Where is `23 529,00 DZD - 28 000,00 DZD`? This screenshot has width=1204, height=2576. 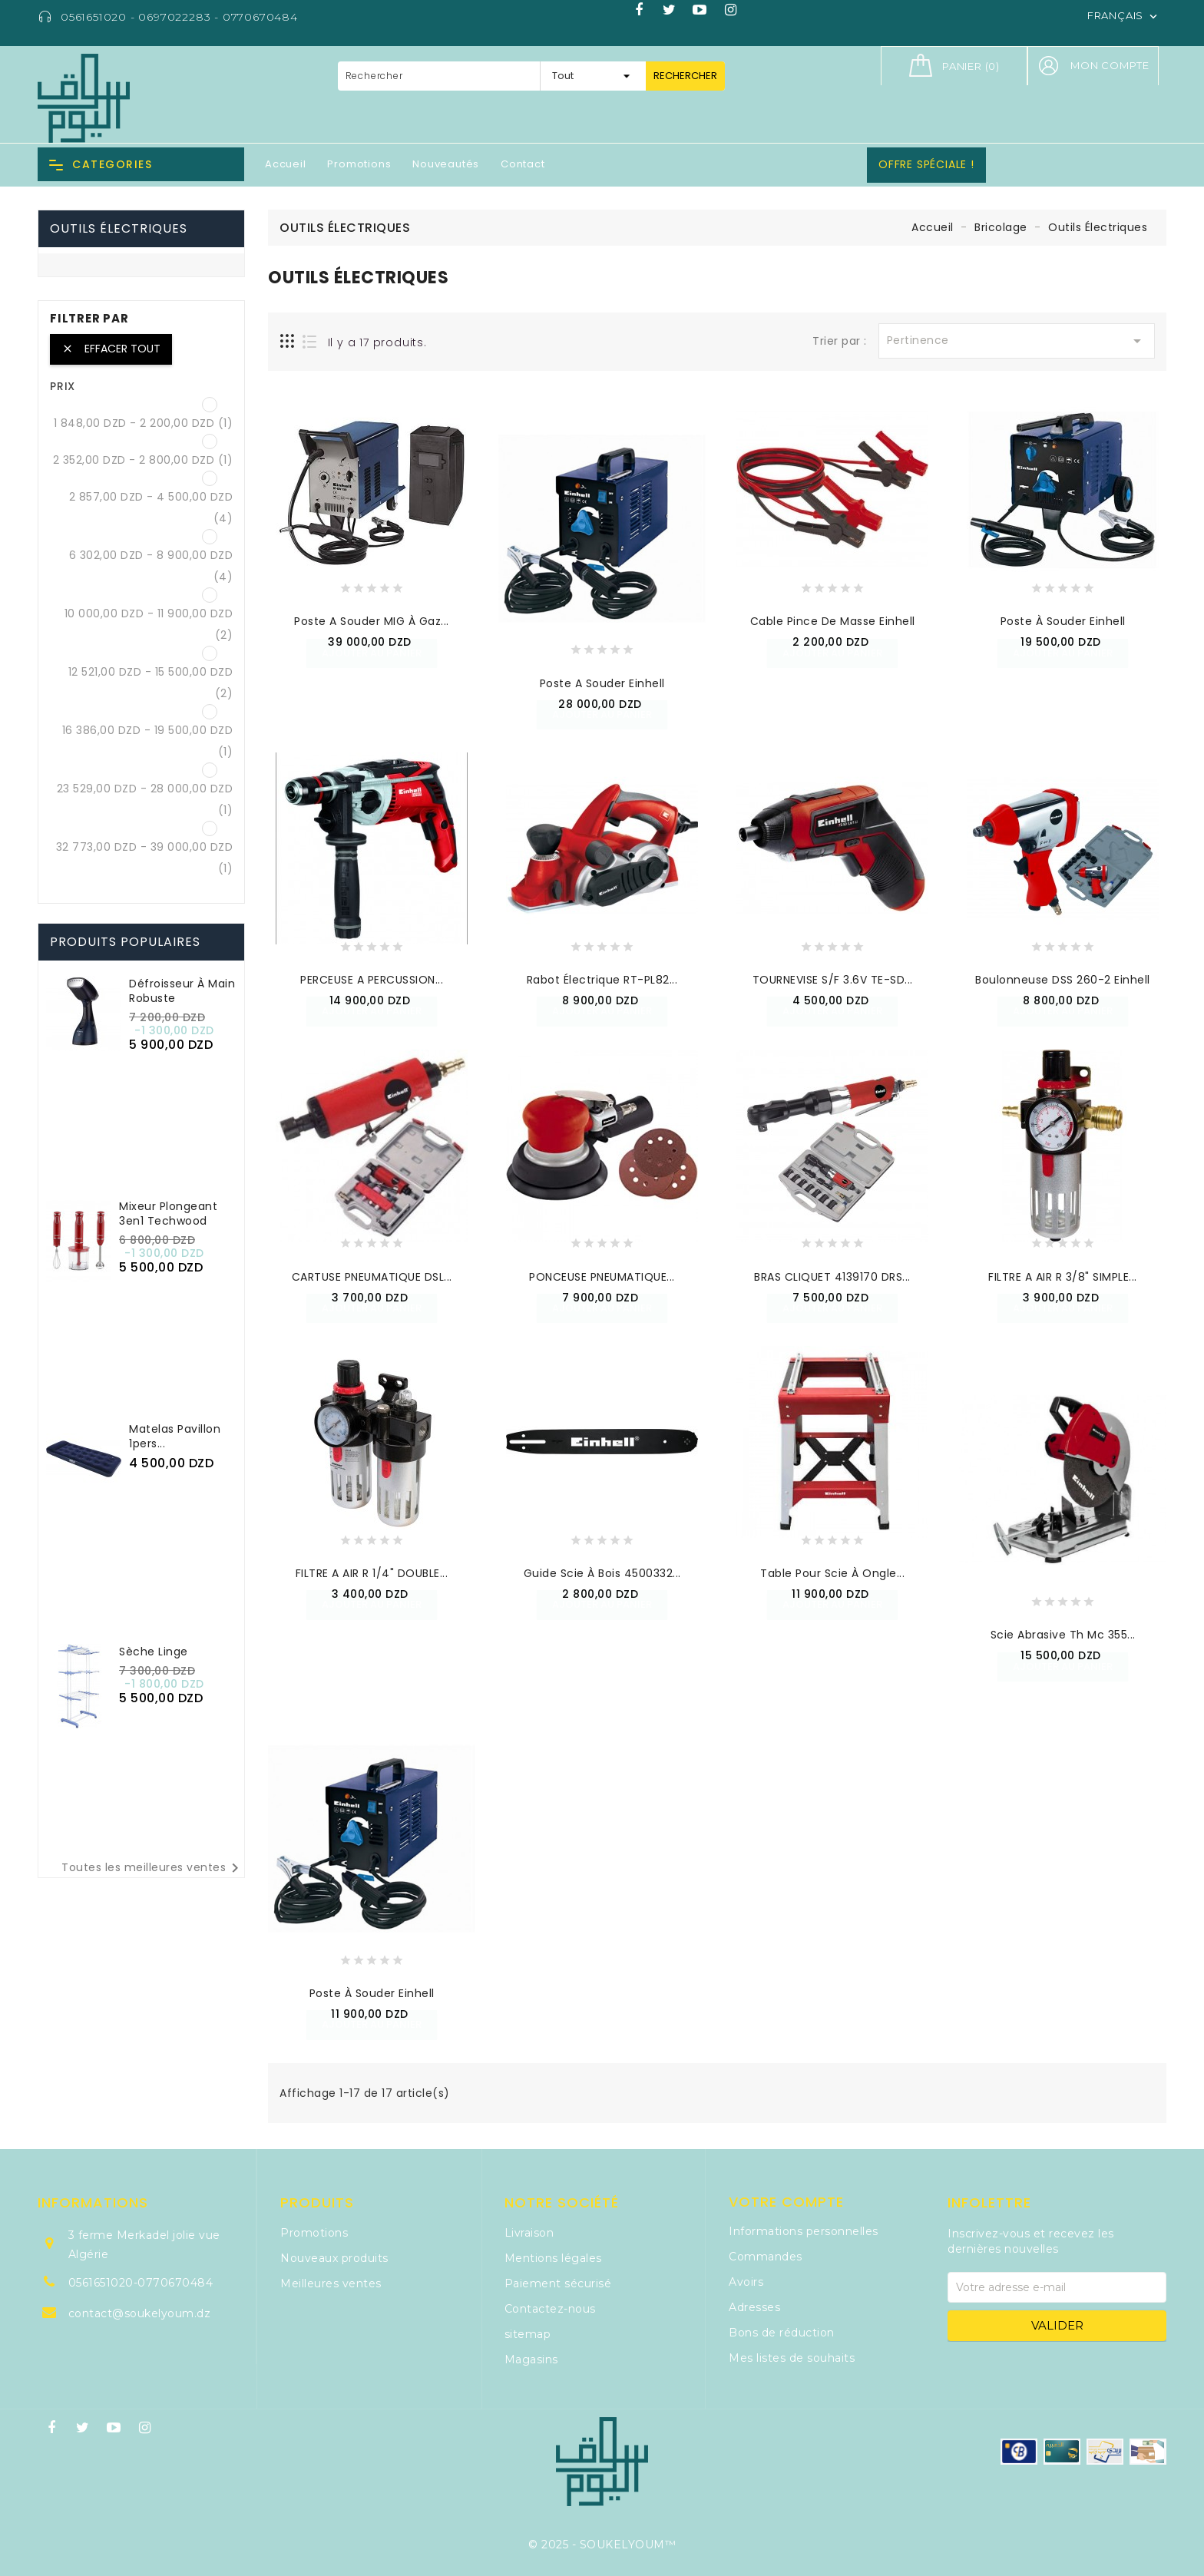 23 529,00 DZD - 28 000,00 DZD is located at coordinates (145, 799).